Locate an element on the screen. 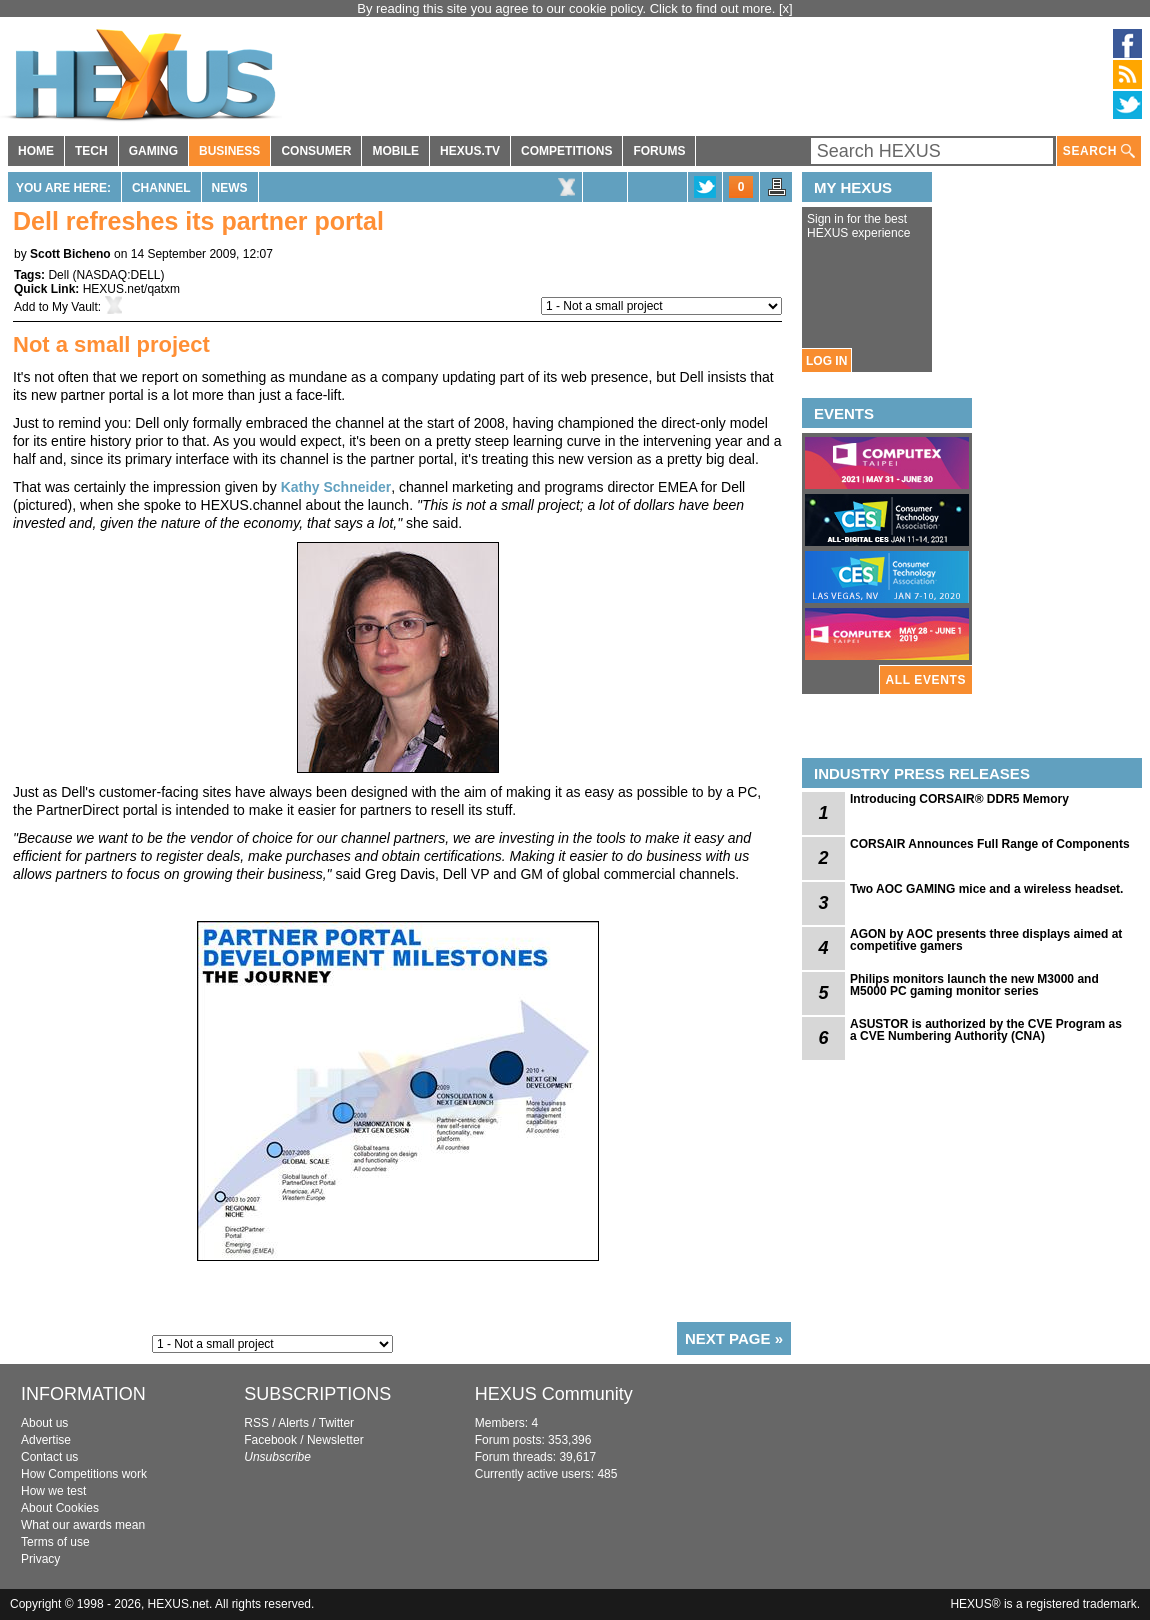 The width and height of the screenshot is (1150, 1620). Privacy is located at coordinates (40, 1559).